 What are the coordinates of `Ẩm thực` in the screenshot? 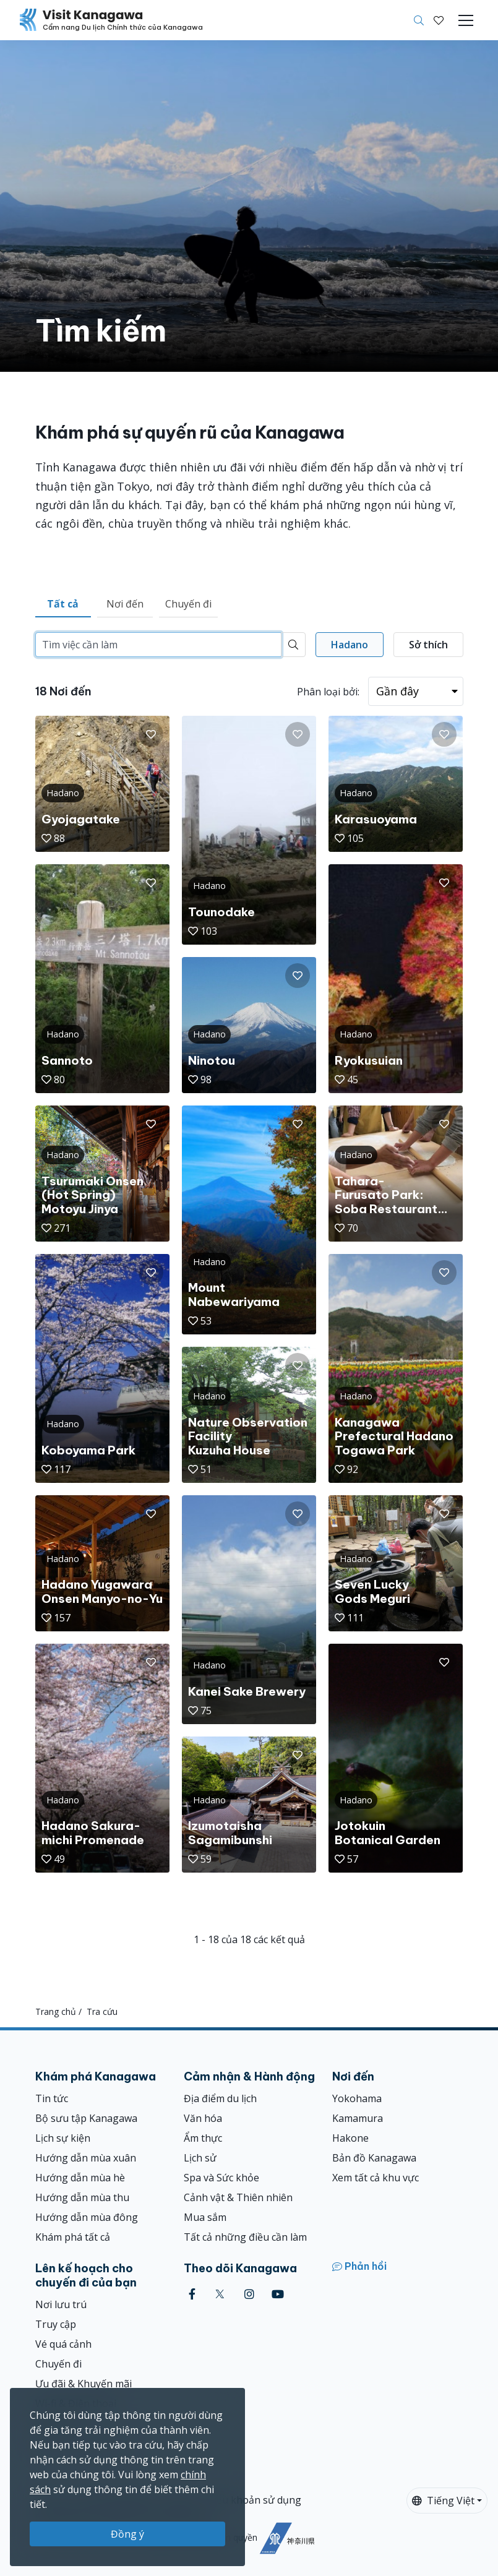 It's located at (203, 2138).